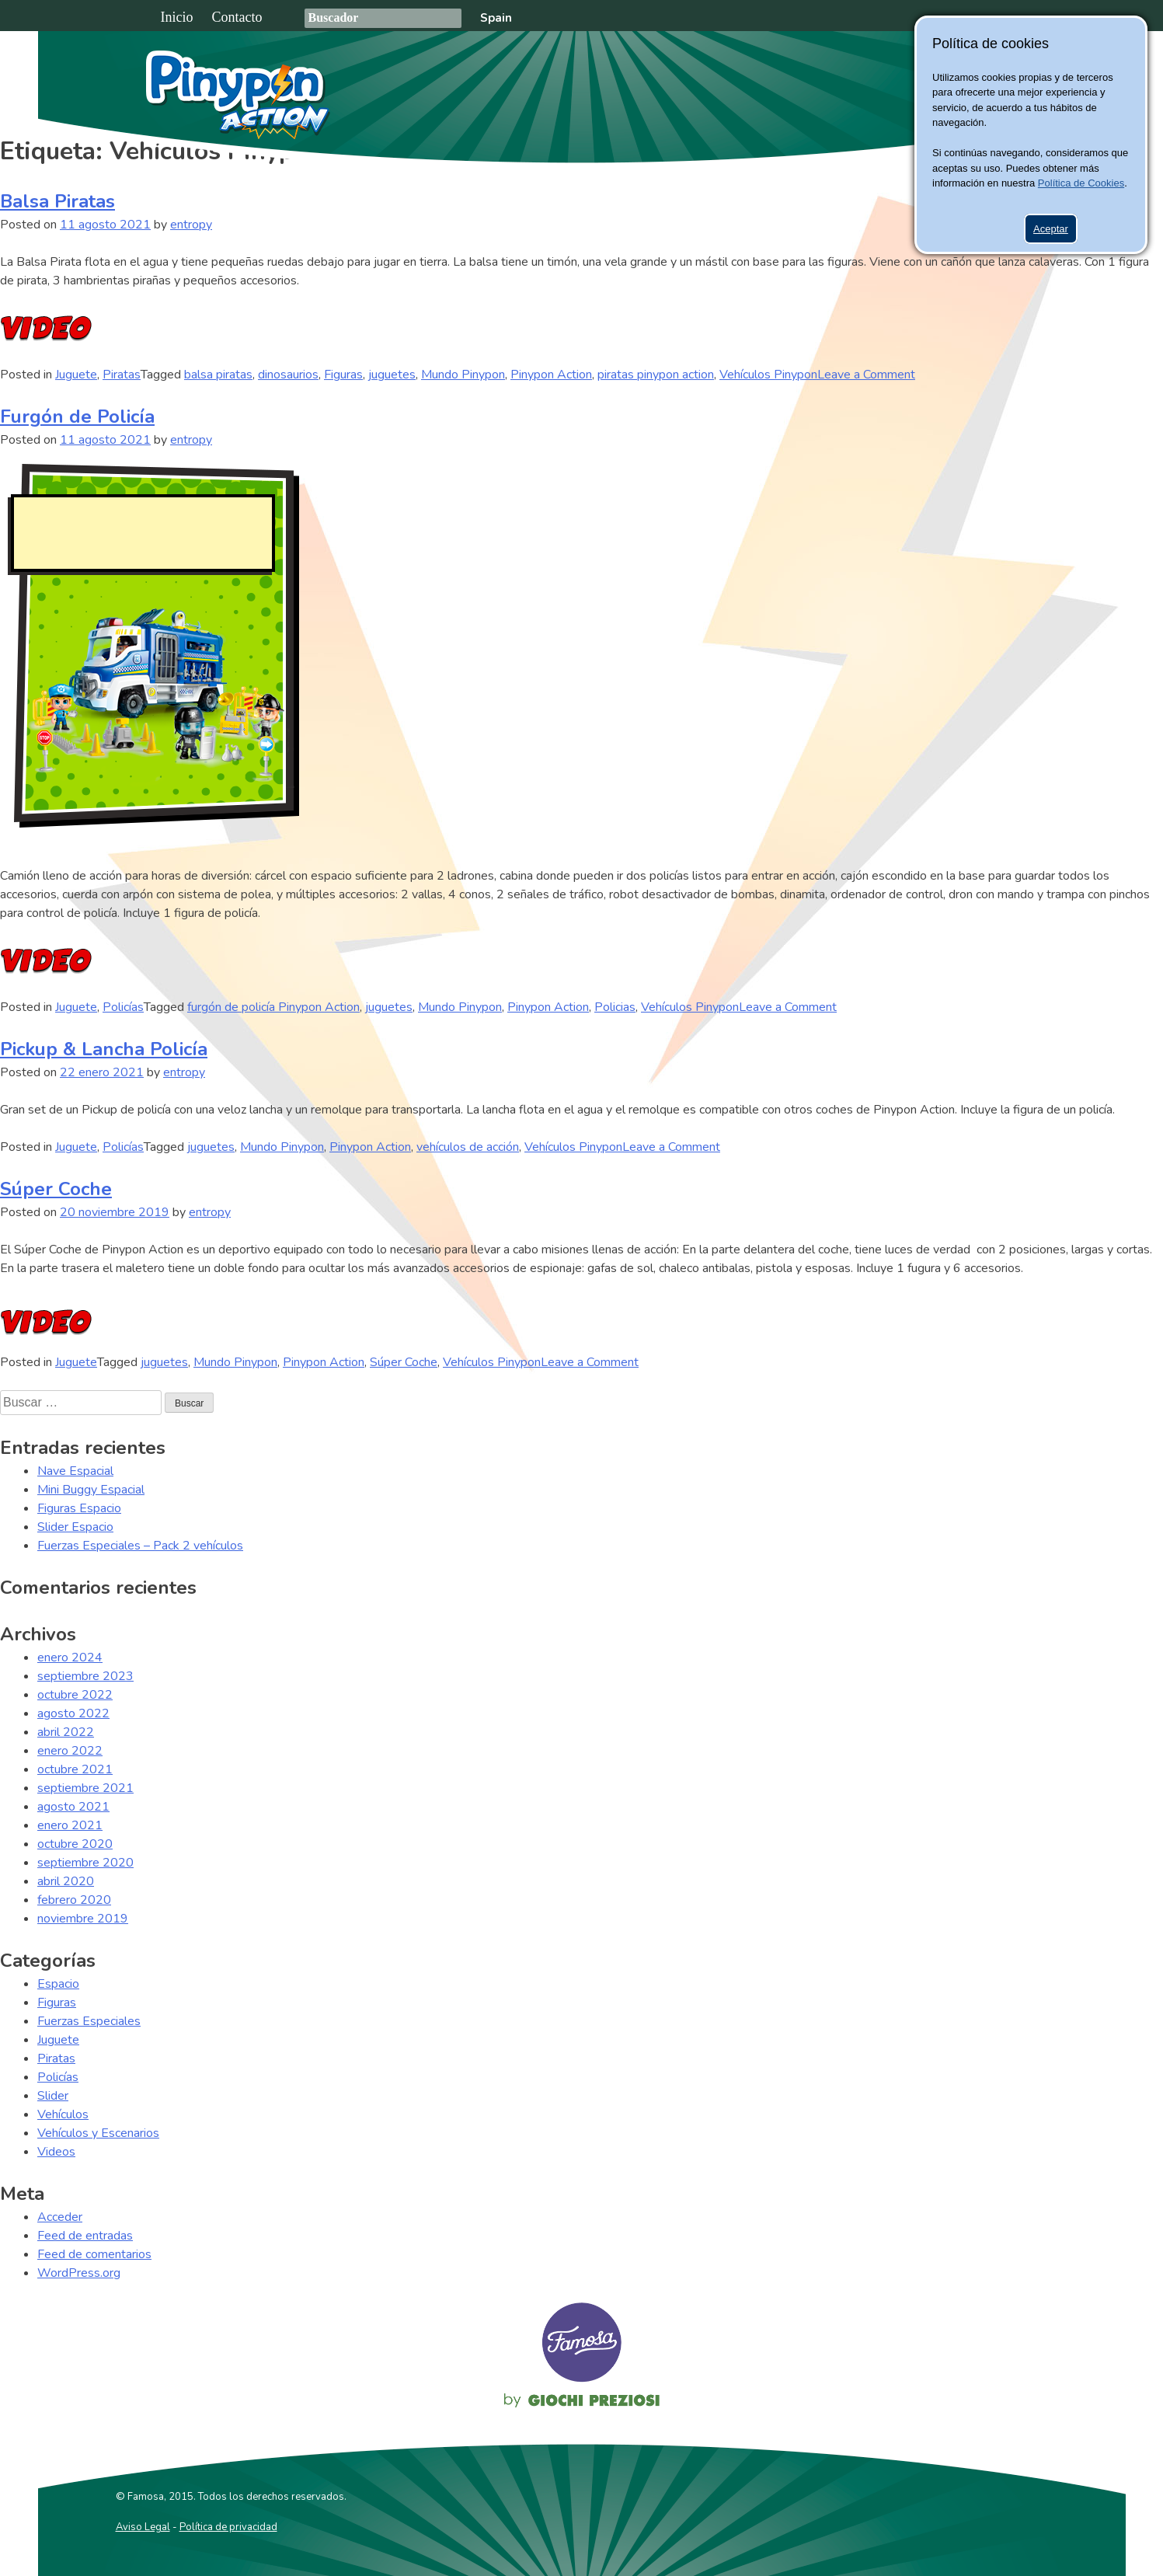 The image size is (1163, 2576). I want to click on Contacto, so click(237, 17).